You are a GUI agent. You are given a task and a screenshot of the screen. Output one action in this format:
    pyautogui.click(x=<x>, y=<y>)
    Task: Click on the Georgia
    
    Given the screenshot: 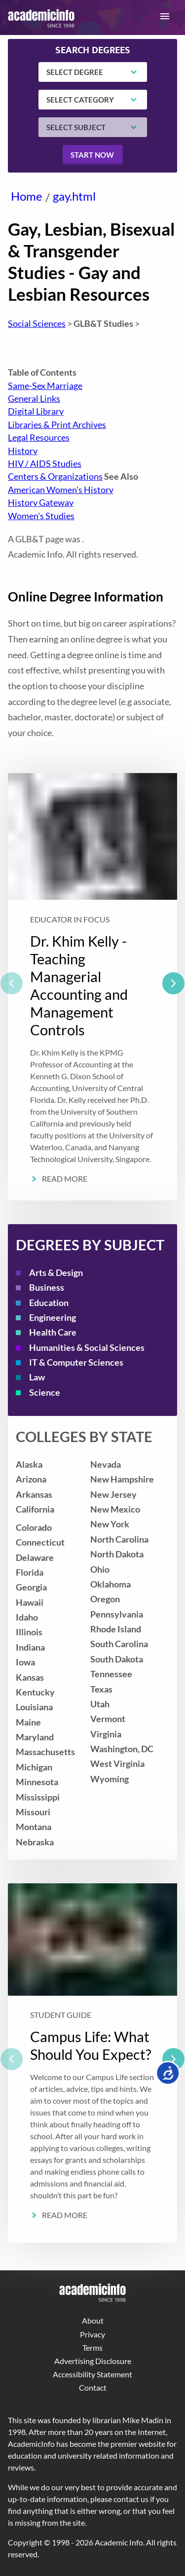 What is the action you would take?
    pyautogui.click(x=31, y=1587)
    